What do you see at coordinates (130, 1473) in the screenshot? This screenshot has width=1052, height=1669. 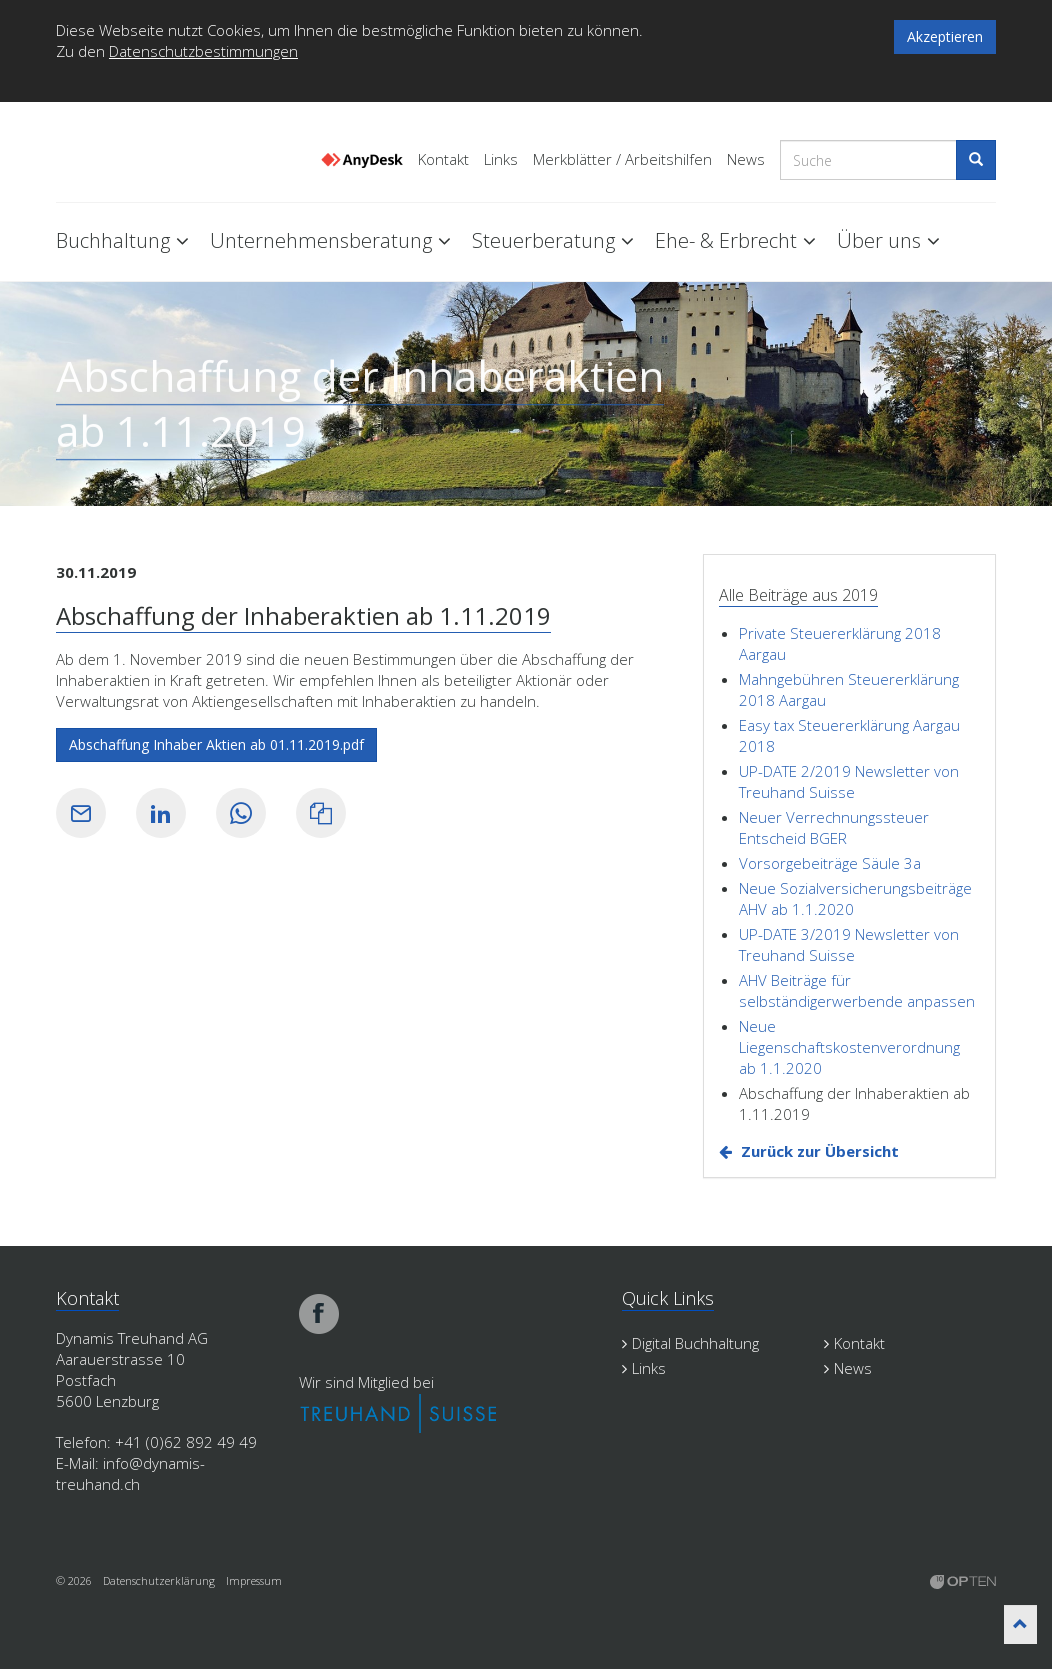 I see `info@dynamis-treuhand.ch` at bounding box center [130, 1473].